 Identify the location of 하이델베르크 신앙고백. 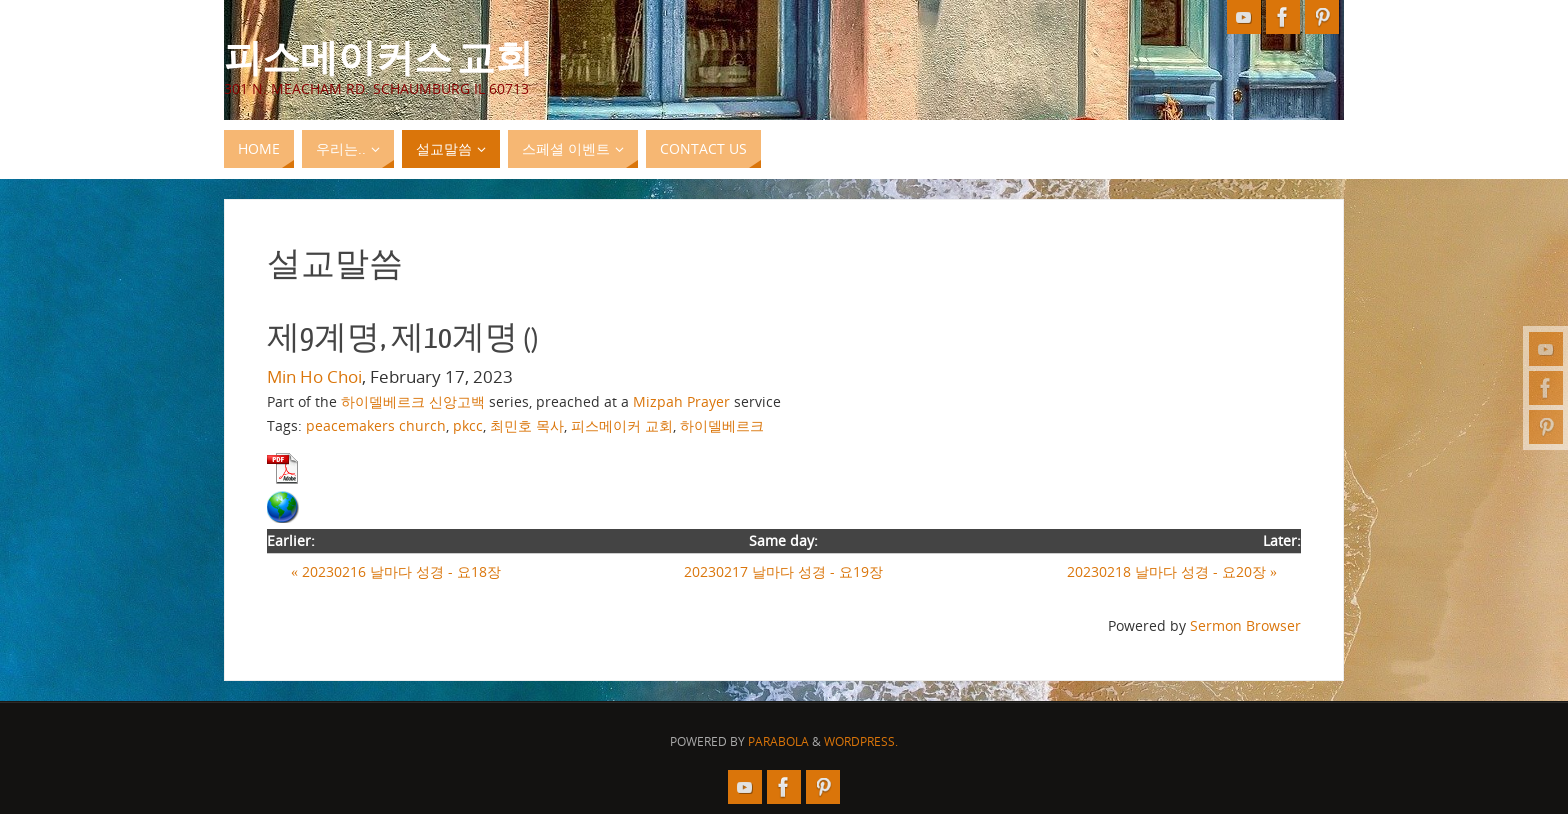
(413, 401).